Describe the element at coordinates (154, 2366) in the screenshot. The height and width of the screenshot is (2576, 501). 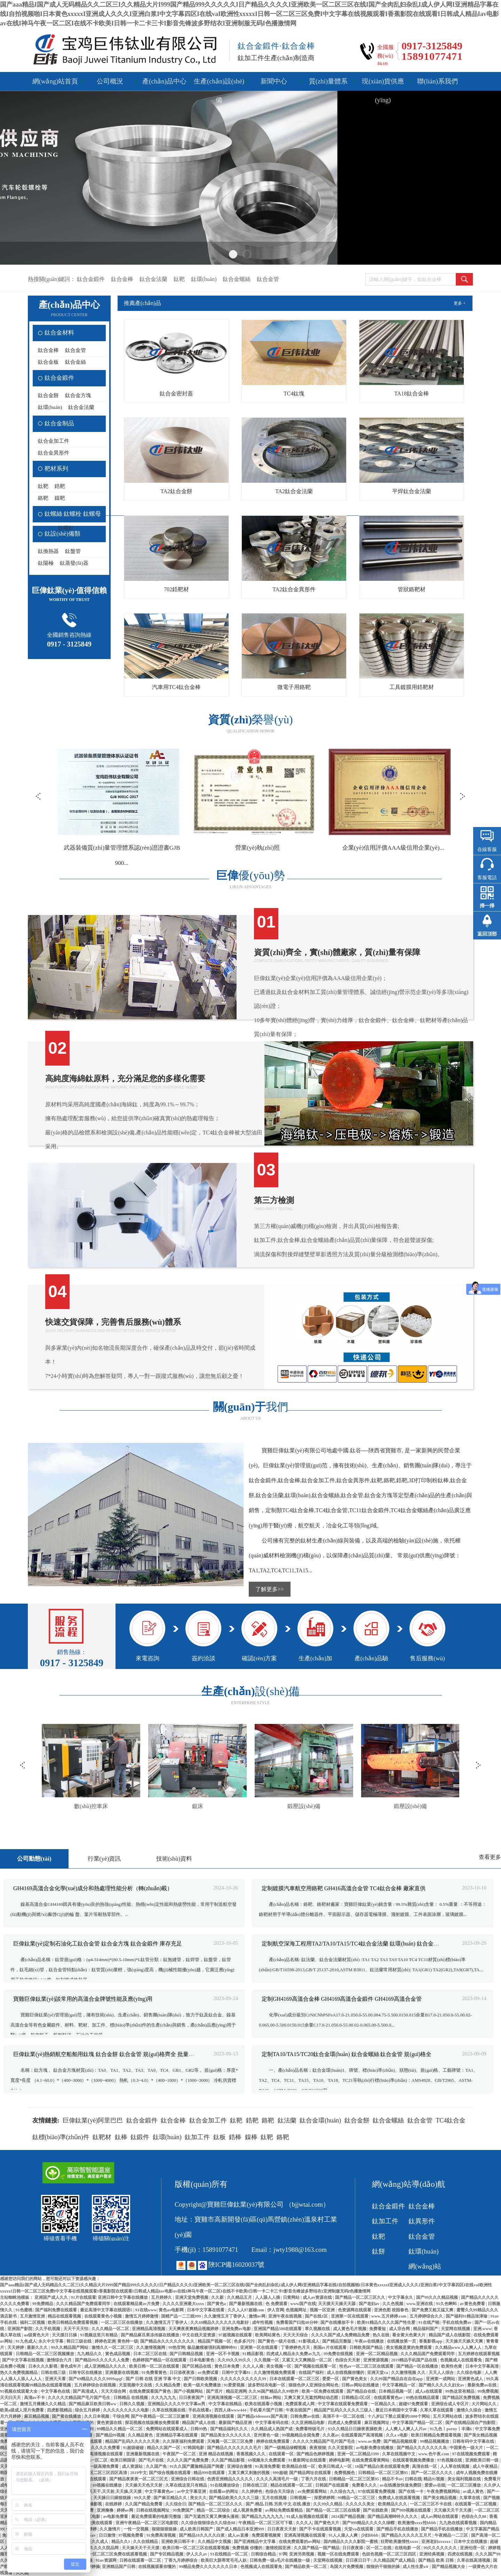
I see `欧美日韩一区二区在线观看` at that location.